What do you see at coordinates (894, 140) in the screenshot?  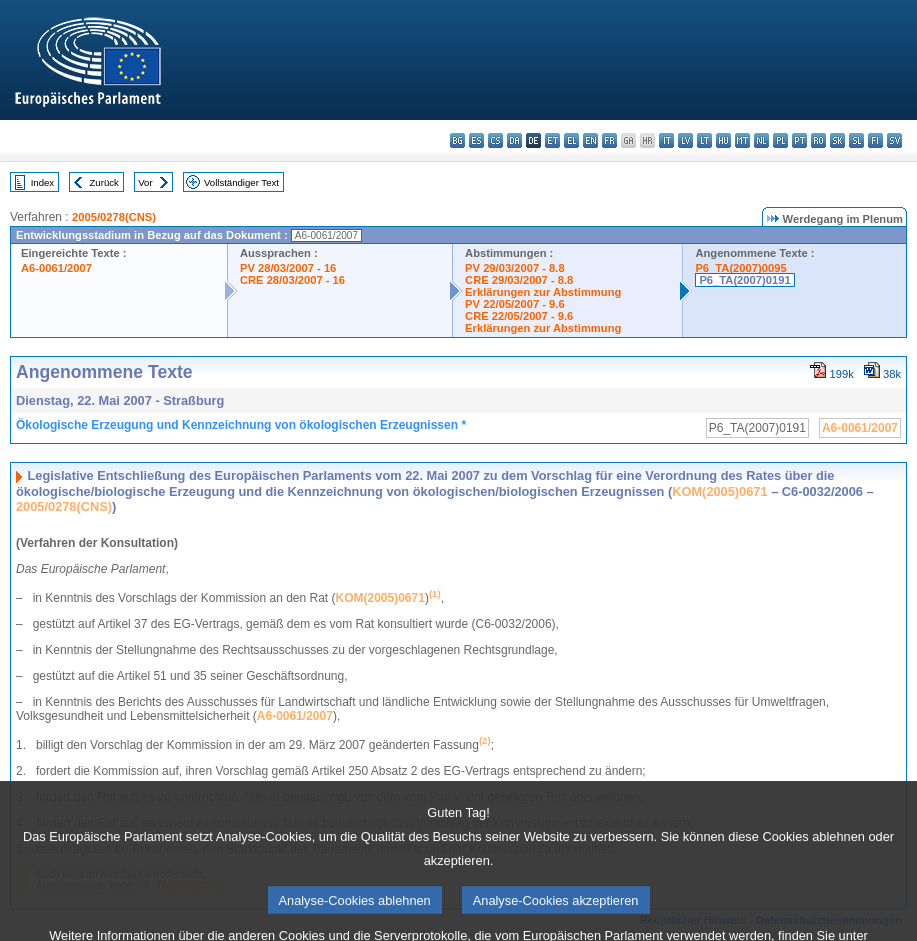 I see `sv - svenska` at bounding box center [894, 140].